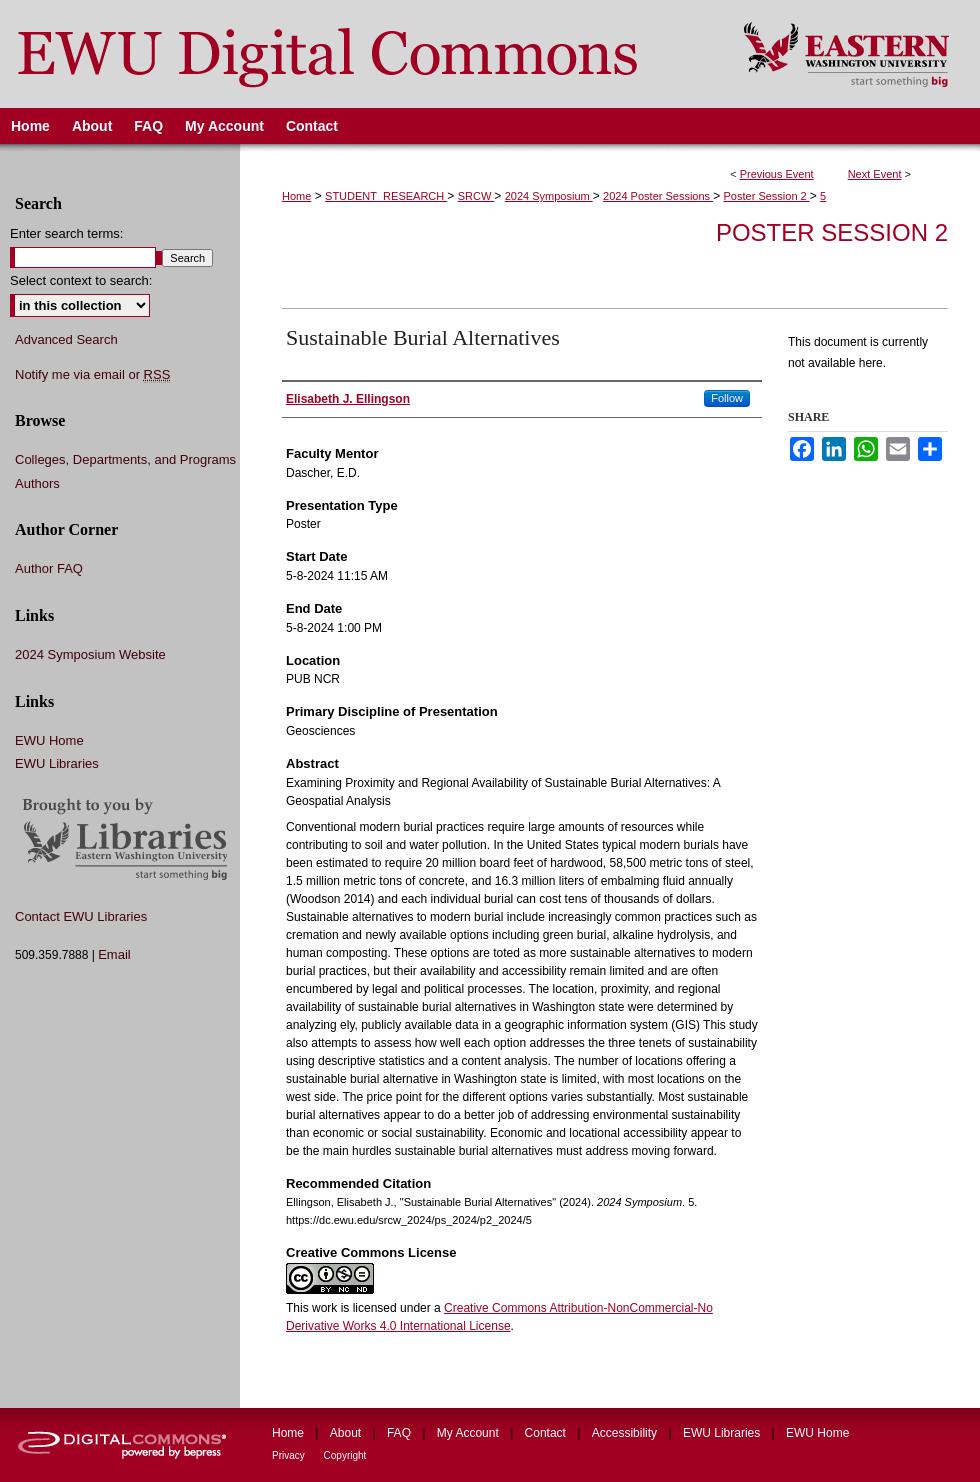 This screenshot has width=980, height=1482. Describe the element at coordinates (358, 54) in the screenshot. I see `EWU Digital Commons` at that location.